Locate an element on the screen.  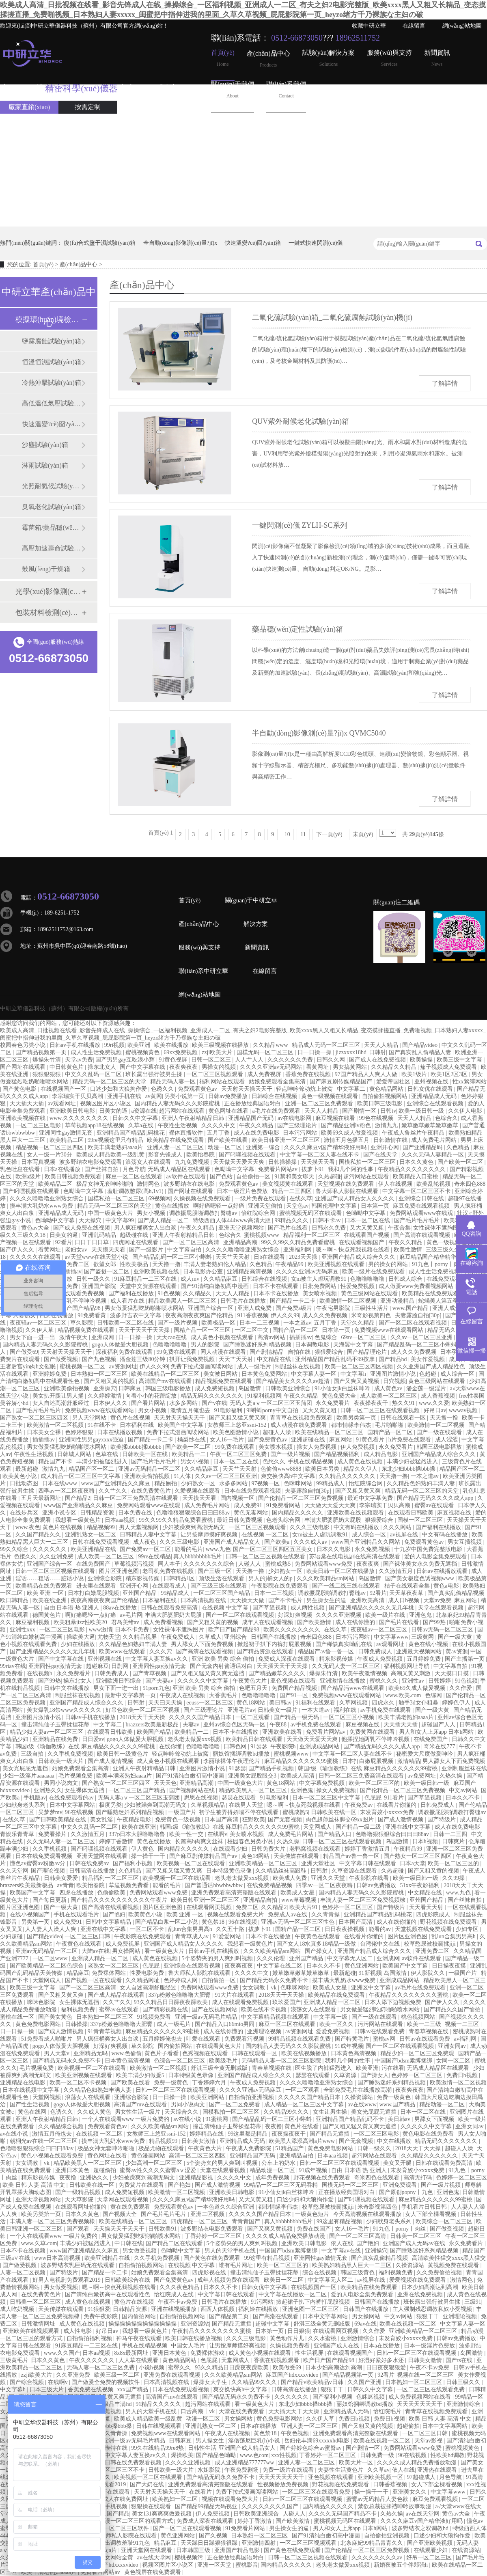
国产精品资源在线观看 is located at coordinates (266, 1651).